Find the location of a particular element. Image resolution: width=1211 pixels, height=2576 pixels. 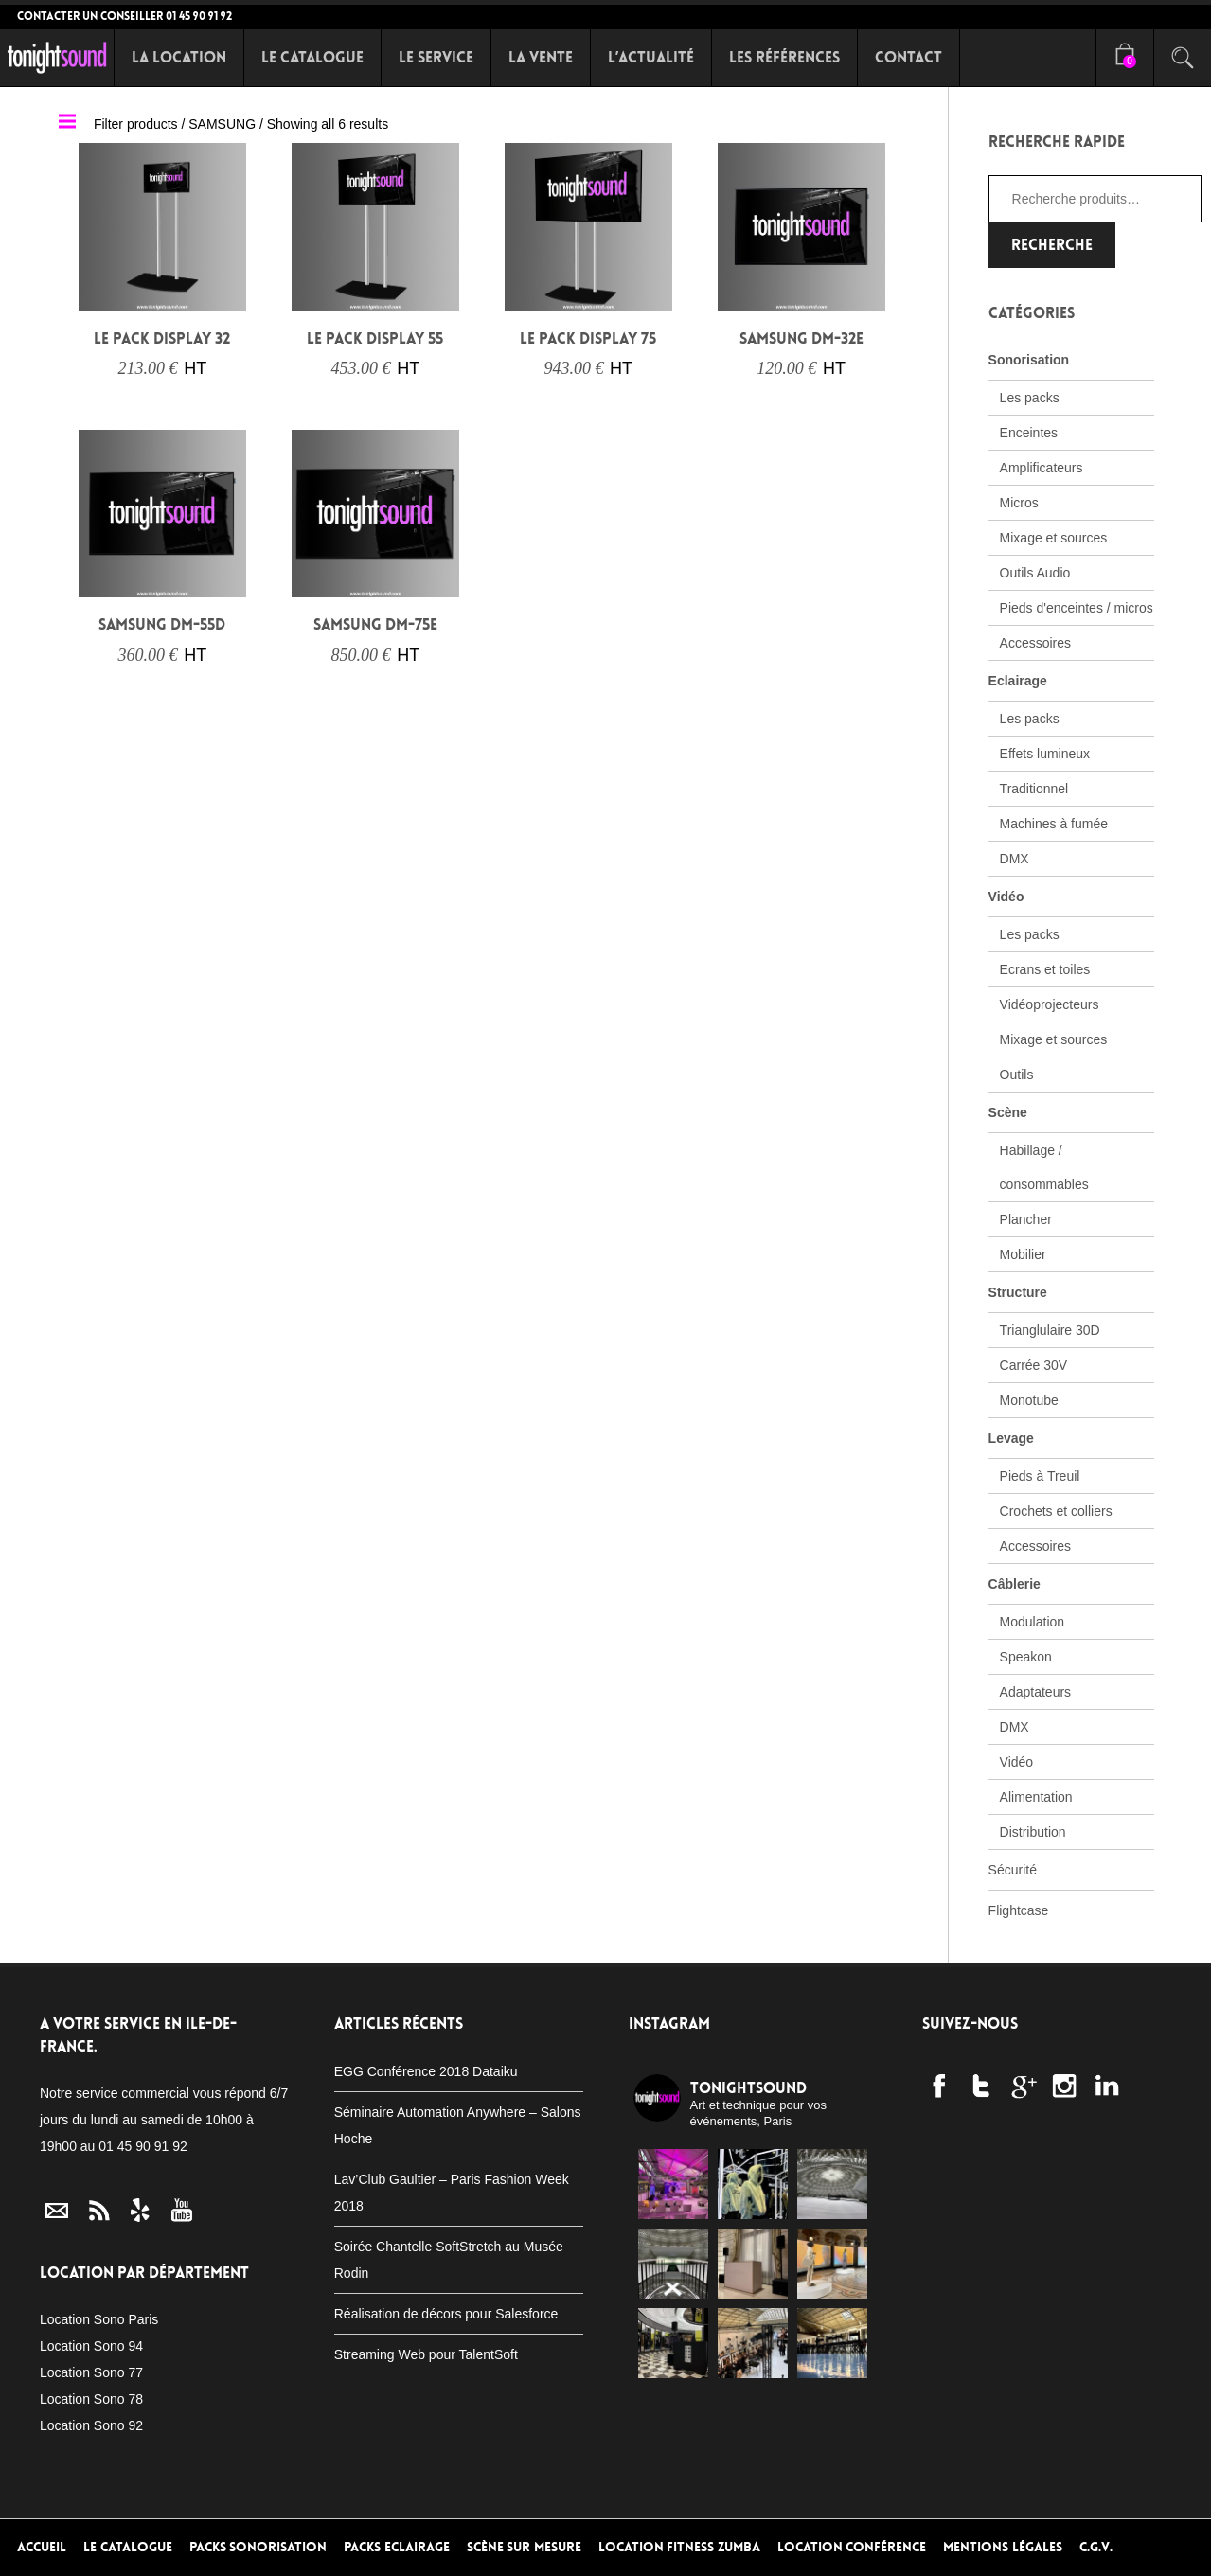

Location conférence is located at coordinates (852, 2547).